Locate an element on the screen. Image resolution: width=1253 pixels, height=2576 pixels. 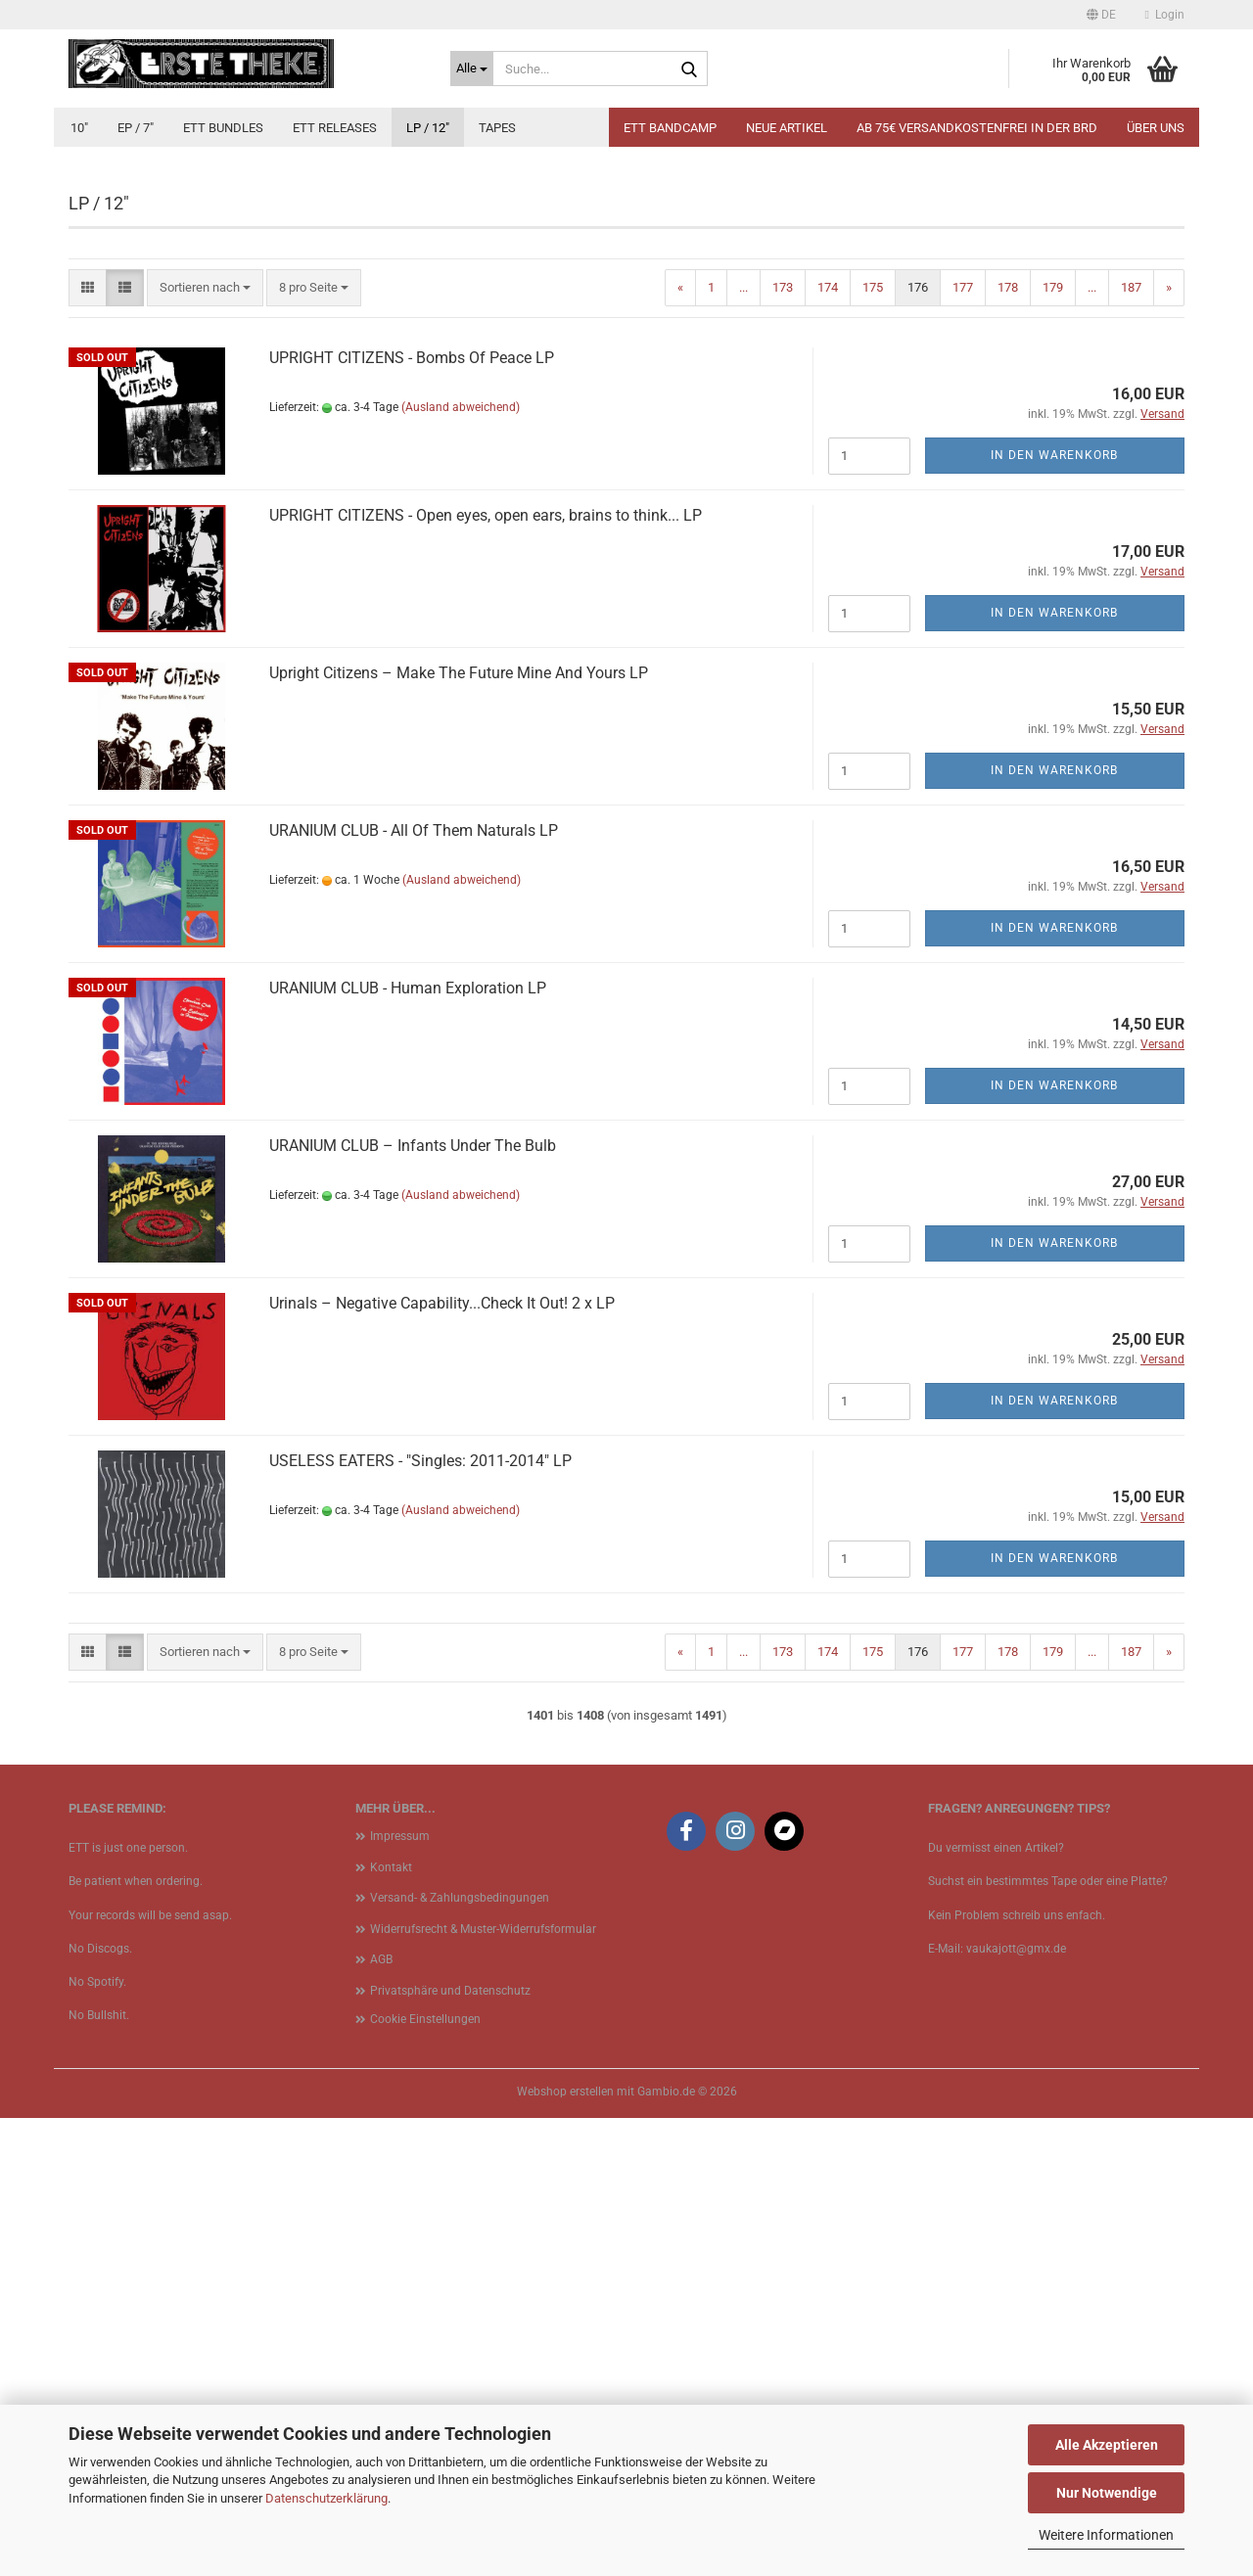
Nur Notwendige is located at coordinates (1106, 2493).